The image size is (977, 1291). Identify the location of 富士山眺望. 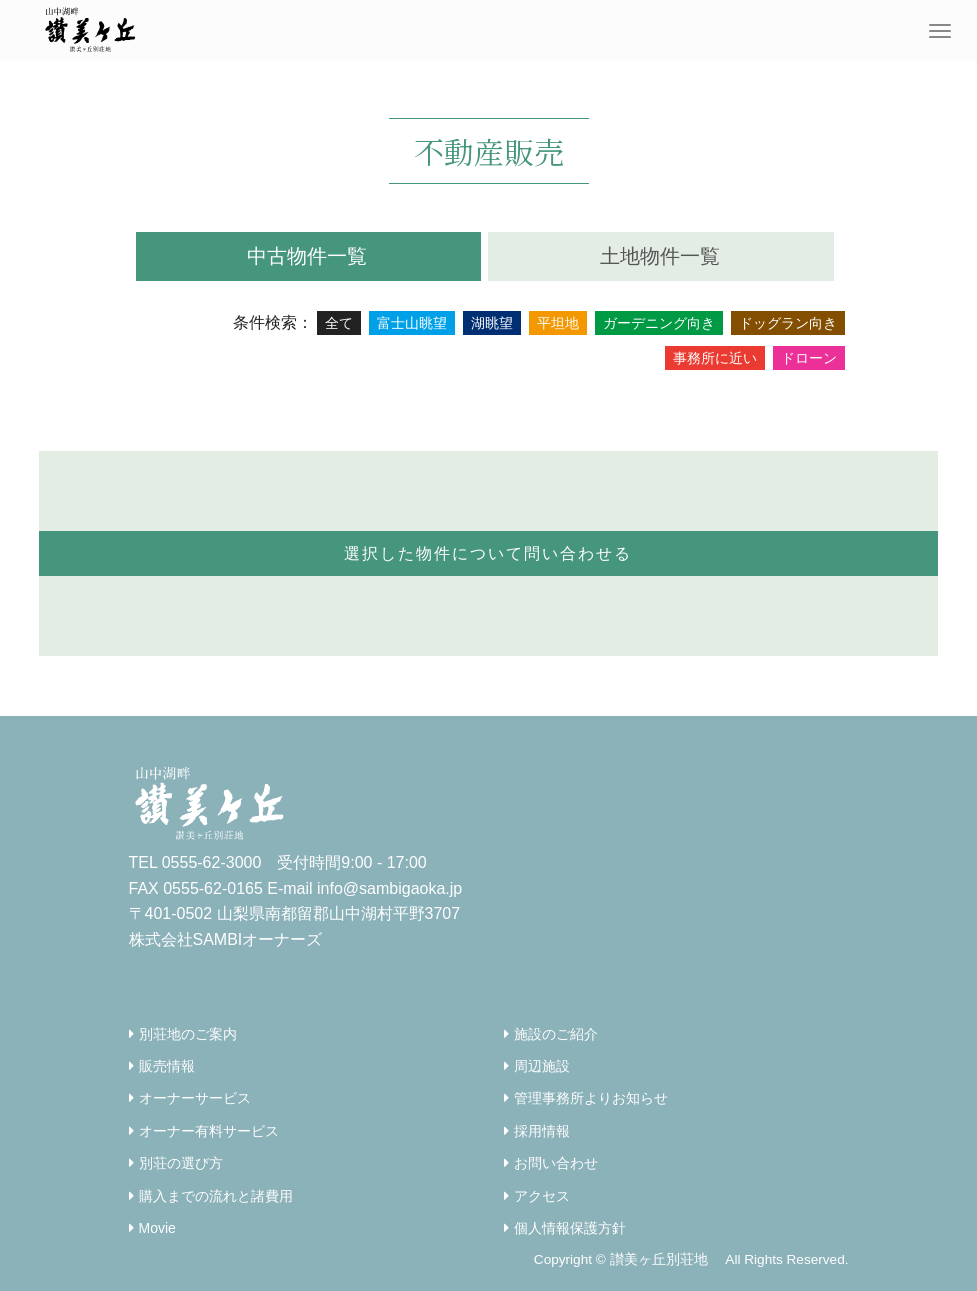
(412, 323).